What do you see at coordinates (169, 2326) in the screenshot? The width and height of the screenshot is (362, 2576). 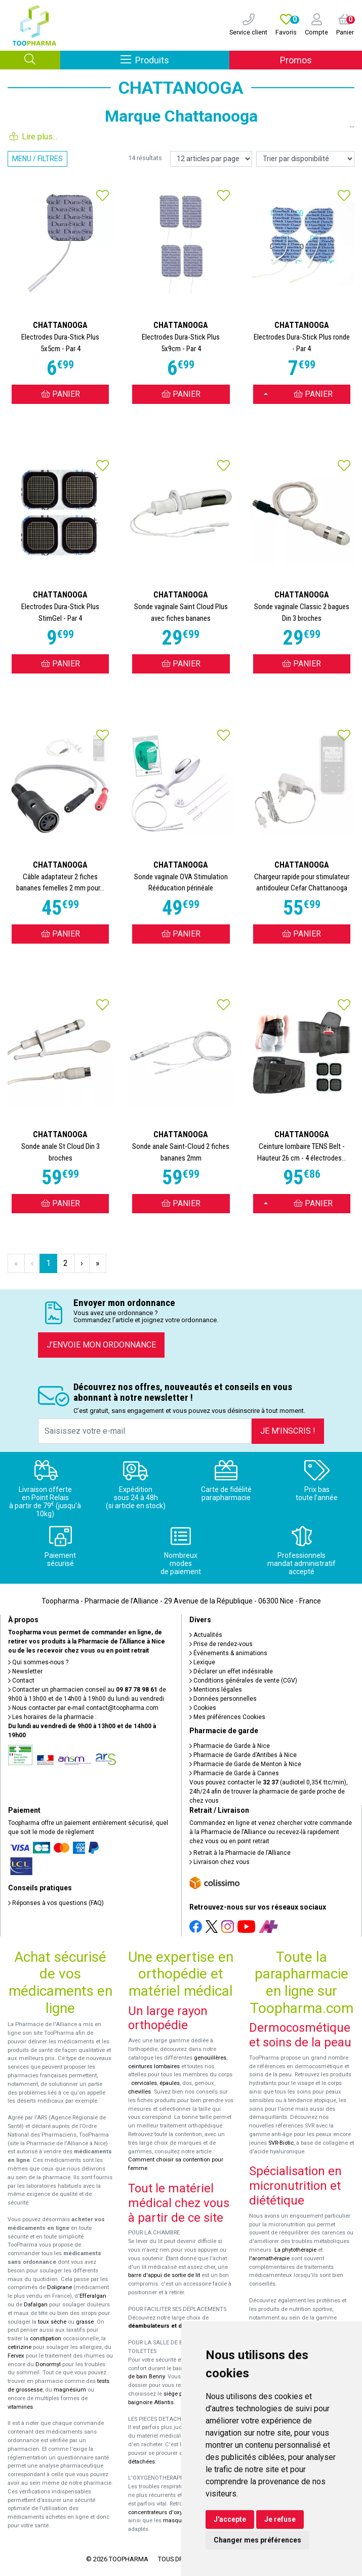 I see `déambulateurs et de rollators` at bounding box center [169, 2326].